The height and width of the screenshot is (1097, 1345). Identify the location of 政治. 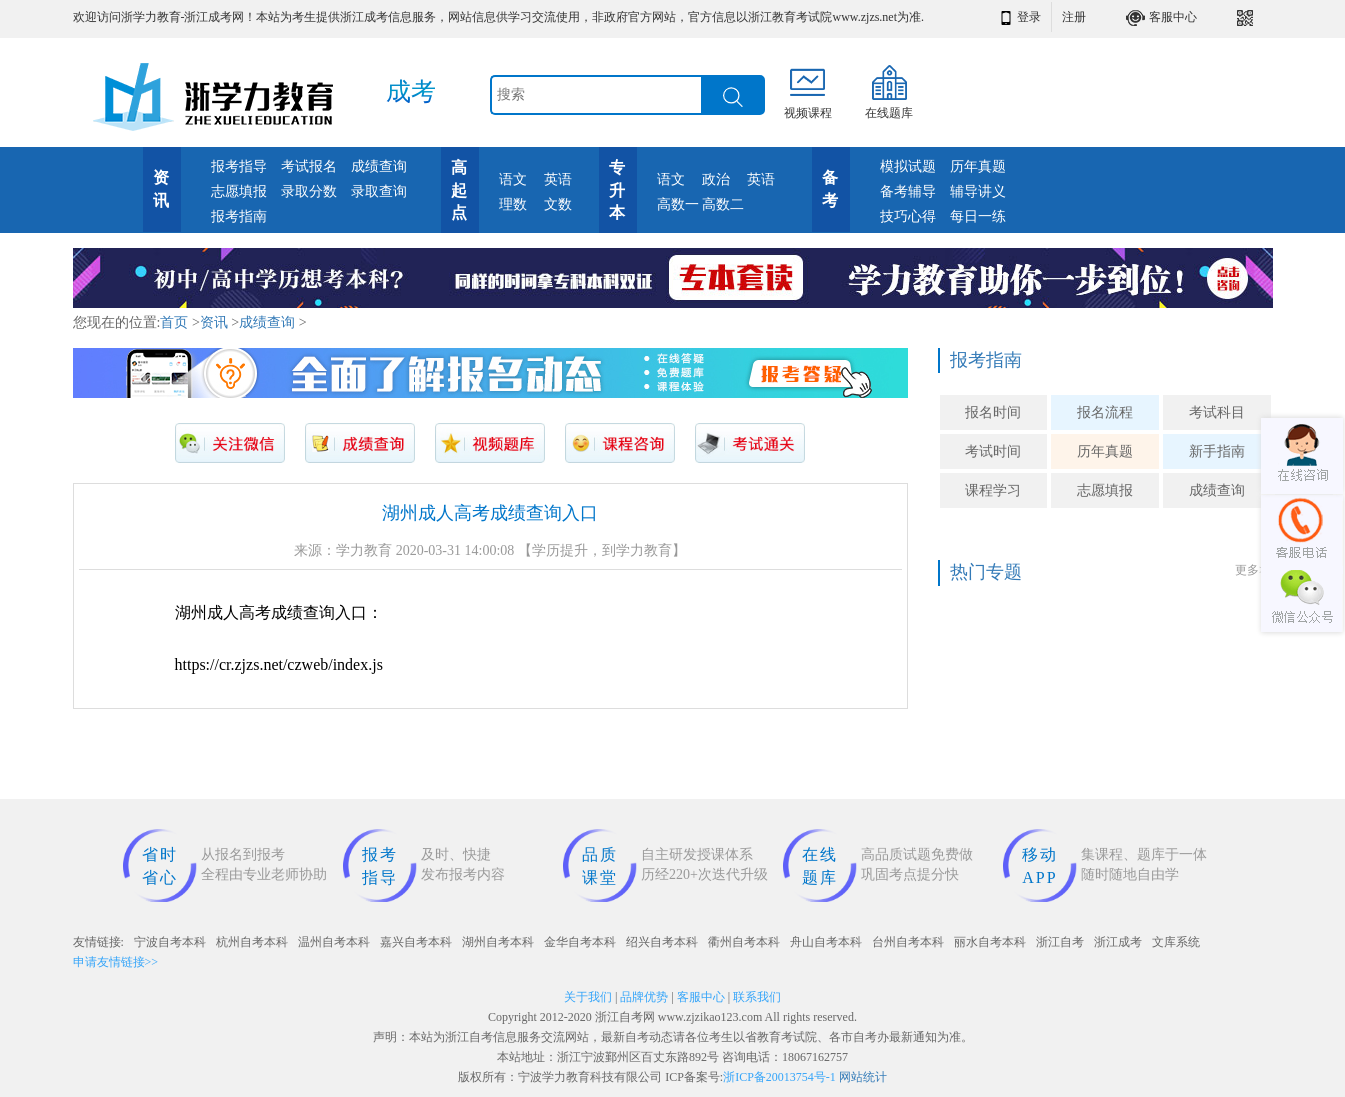
(716, 179).